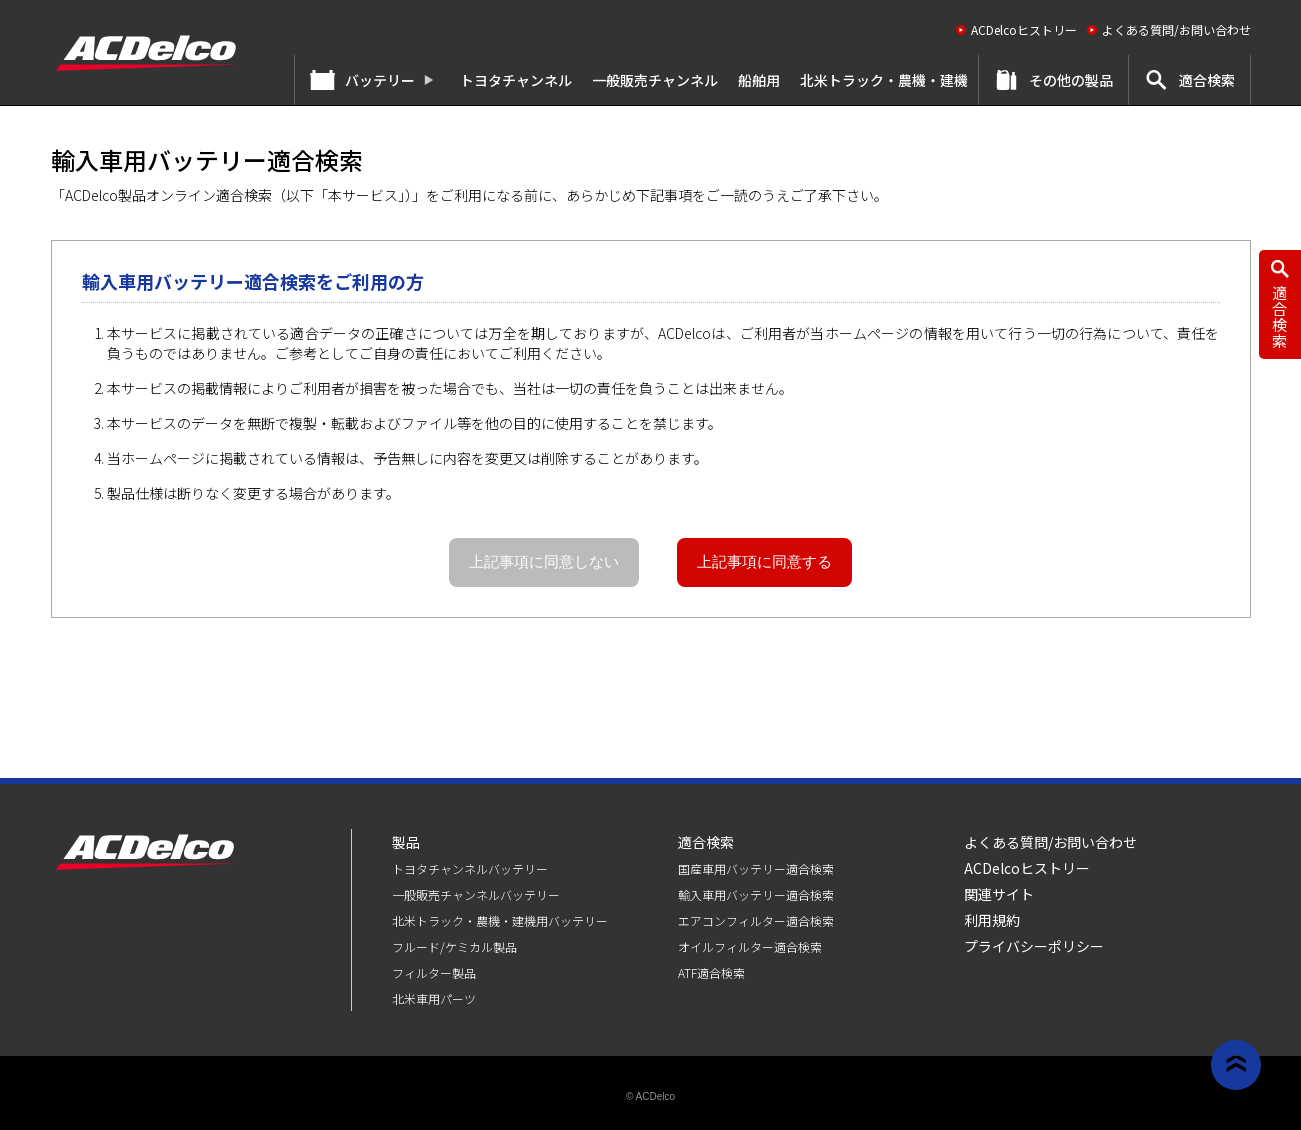 This screenshot has height=1130, width=1301. Describe the element at coordinates (884, 80) in the screenshot. I see `北米トラック・農機・建機` at that location.